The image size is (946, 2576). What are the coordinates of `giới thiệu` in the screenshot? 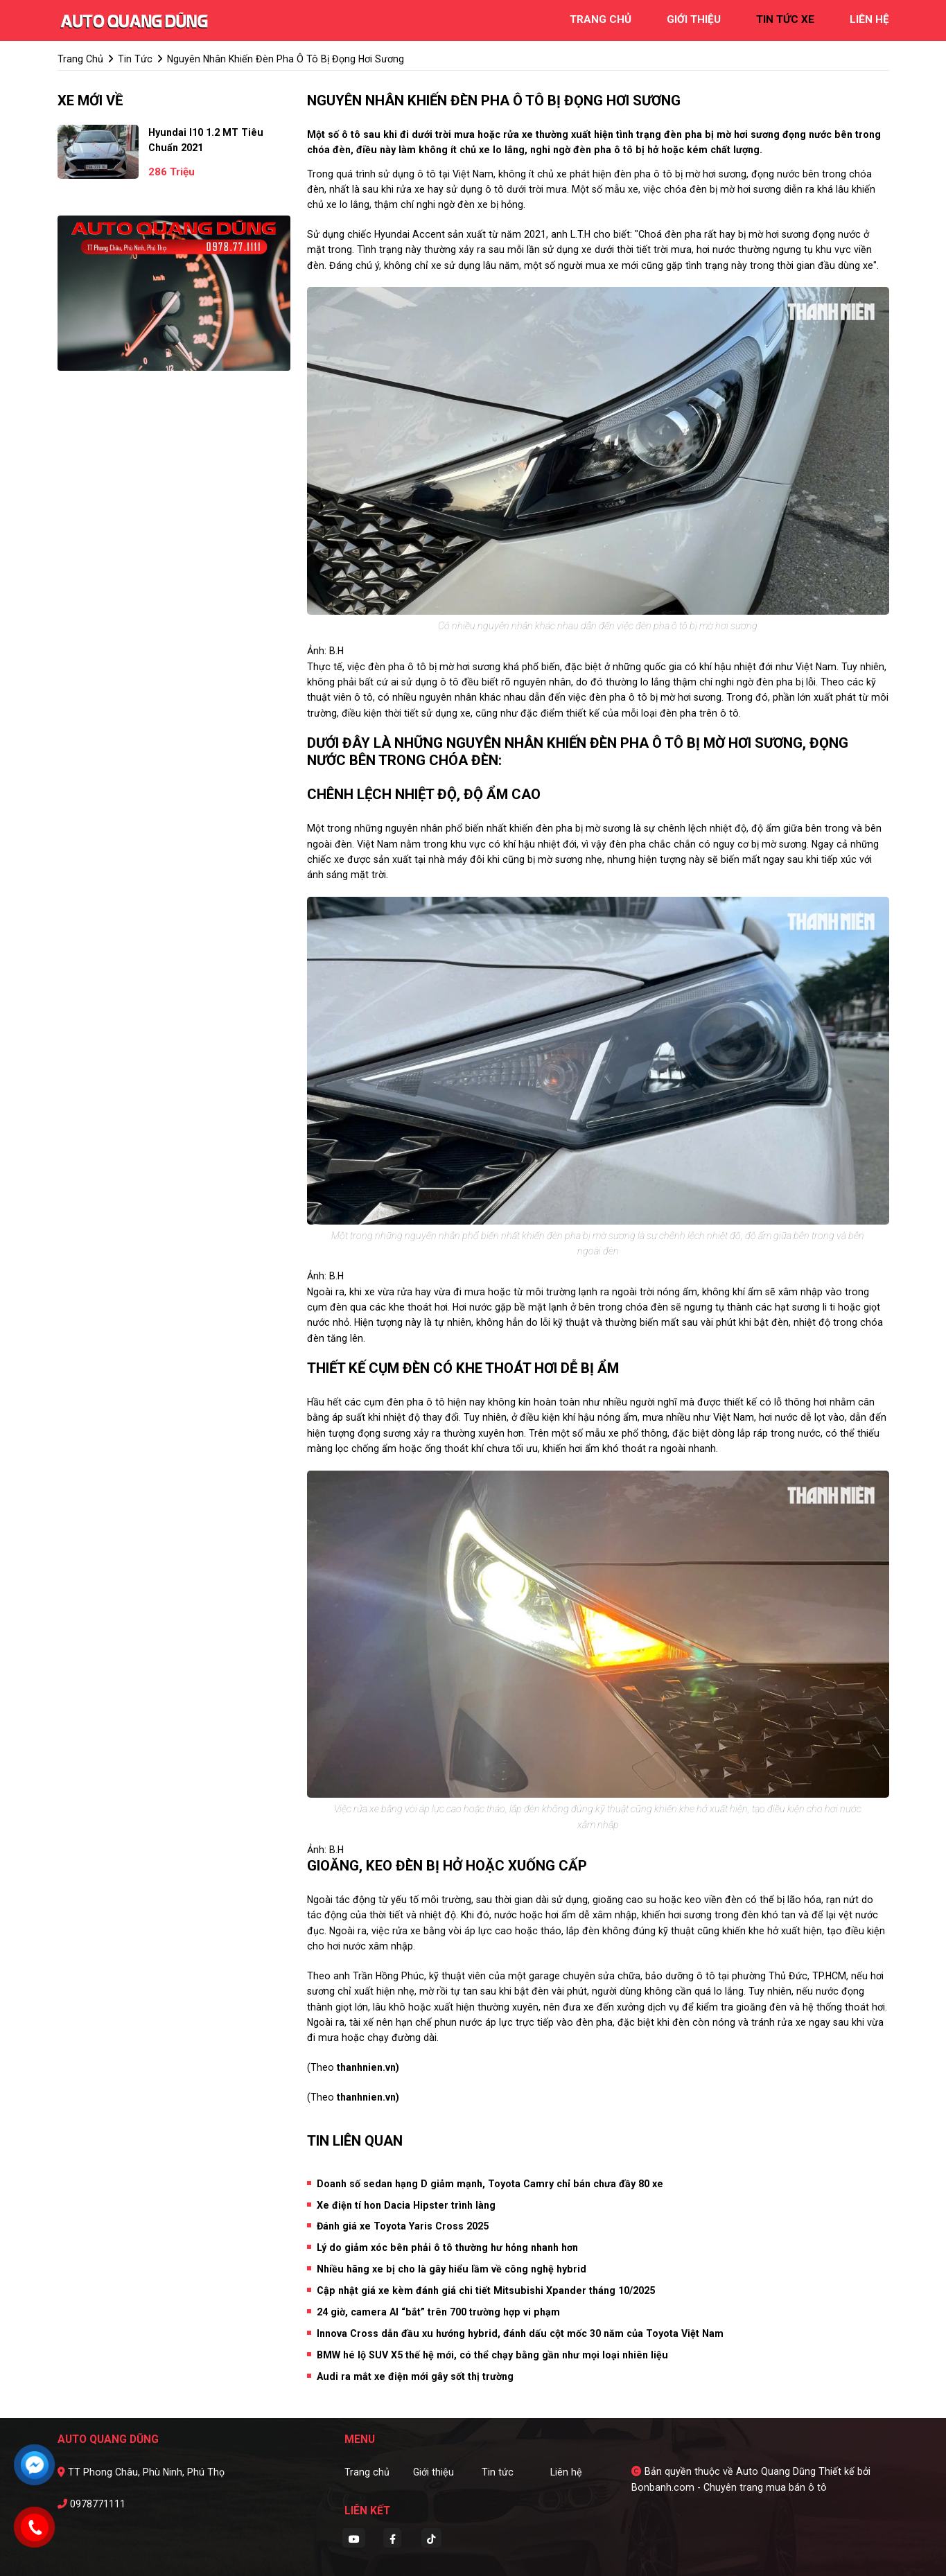 It's located at (694, 19).